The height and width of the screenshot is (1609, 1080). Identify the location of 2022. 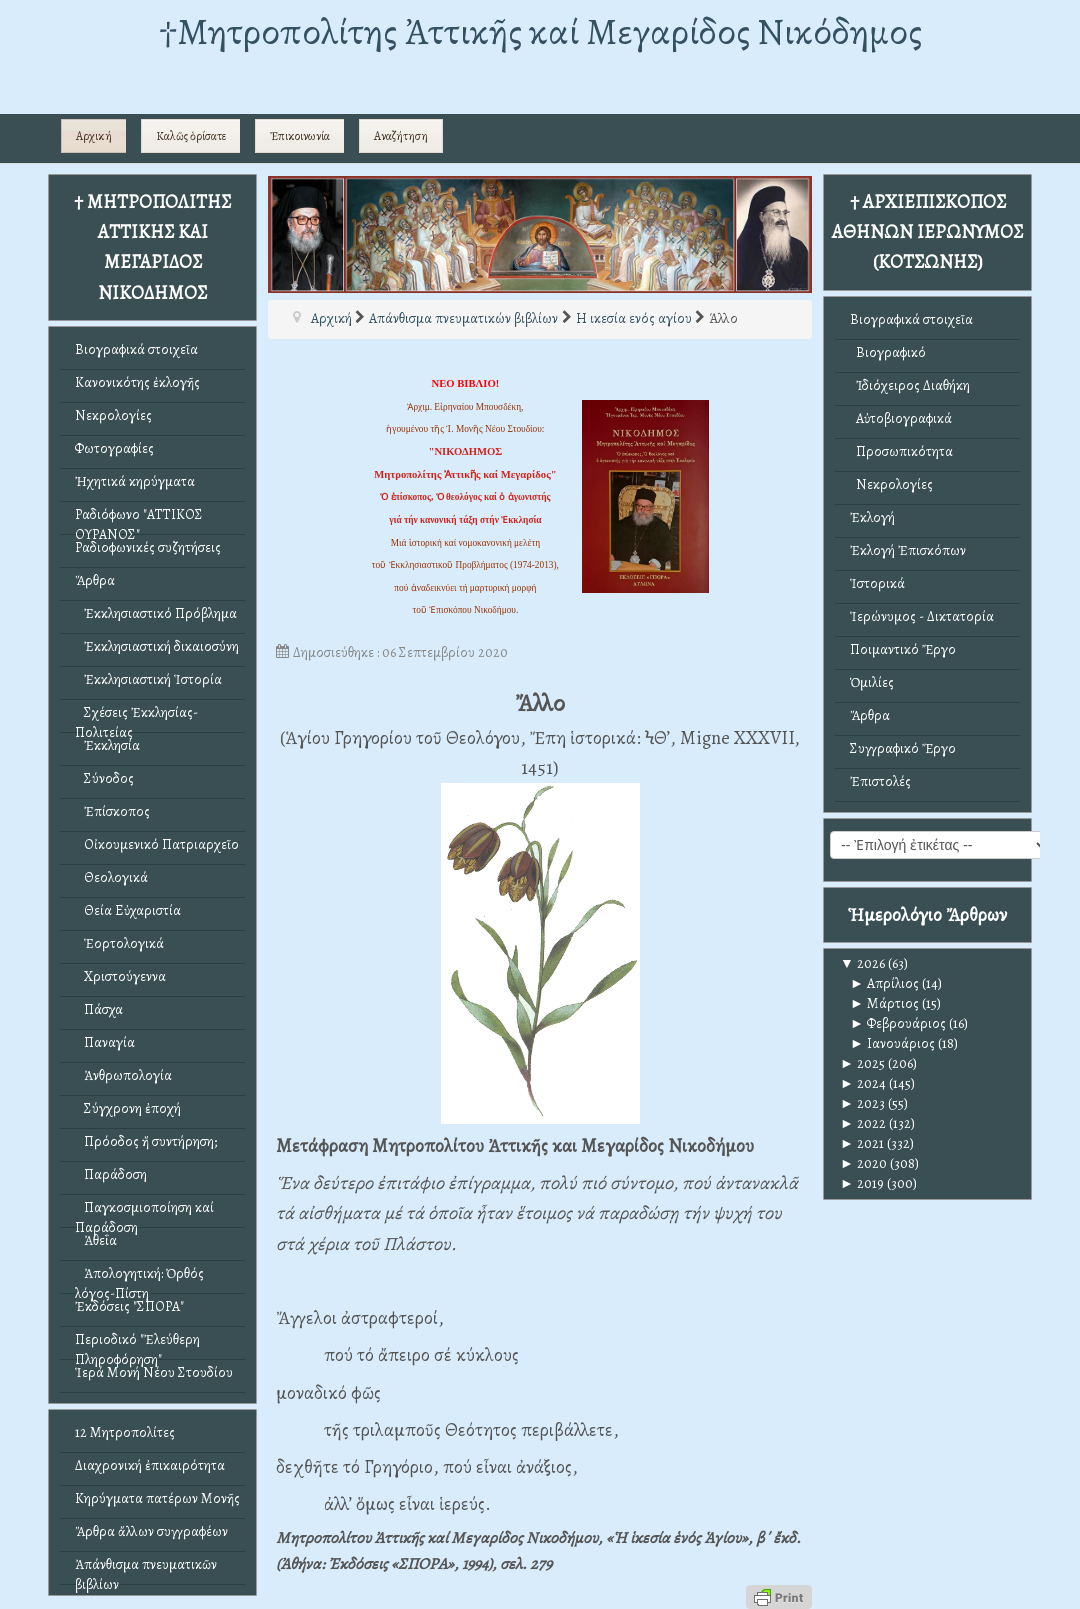
(863, 1123).